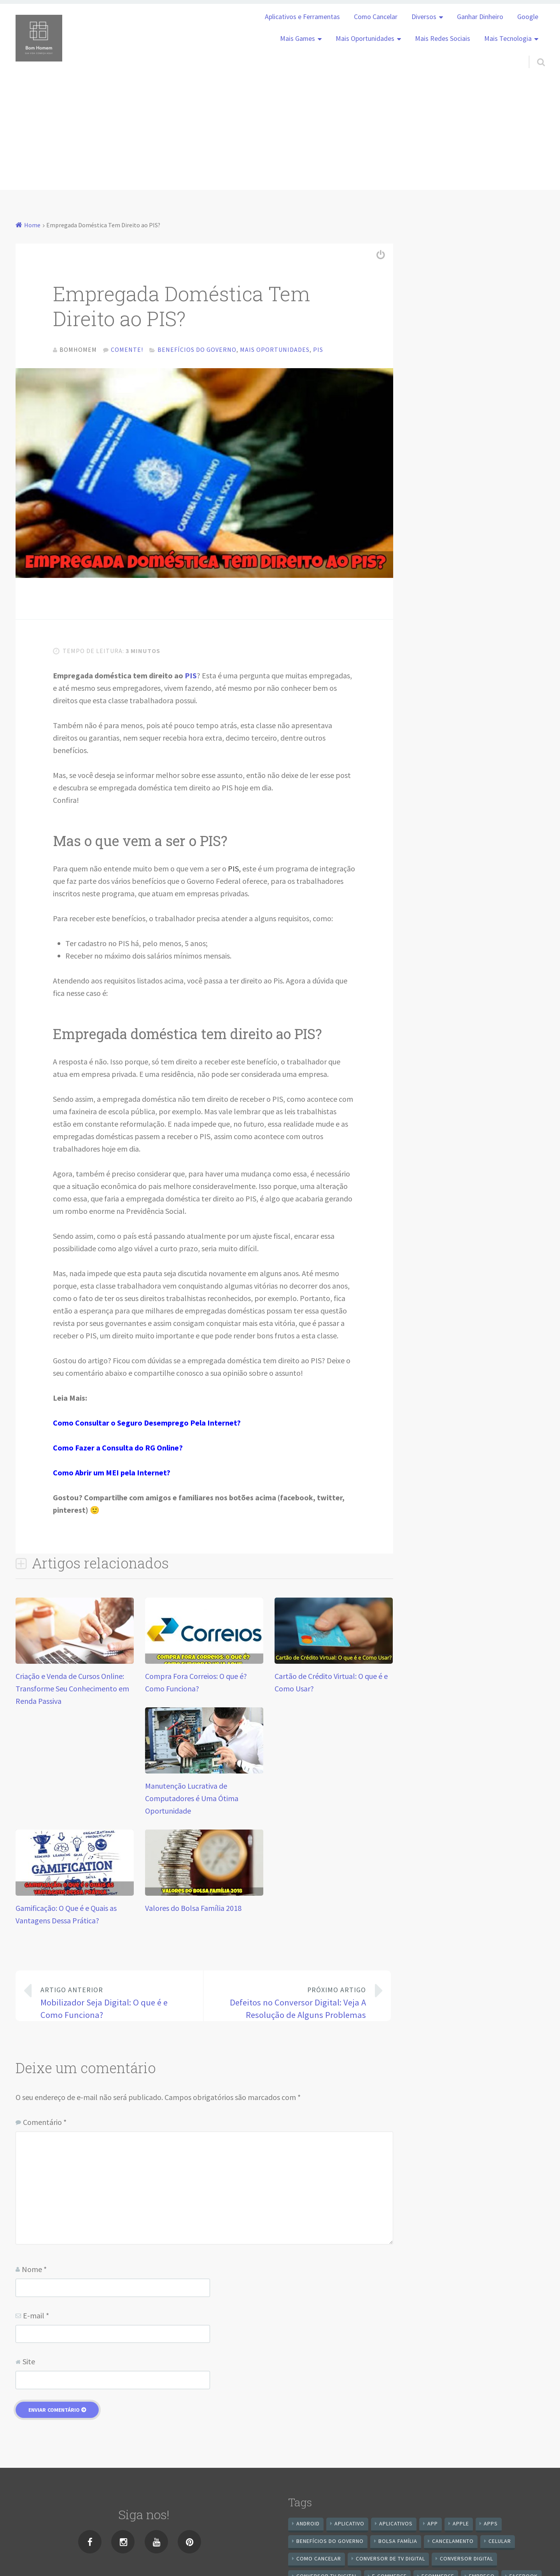 The image size is (560, 2576). What do you see at coordinates (318, 2560) in the screenshot?
I see `Como cancelar [Como cancelar (7 itens)]` at bounding box center [318, 2560].